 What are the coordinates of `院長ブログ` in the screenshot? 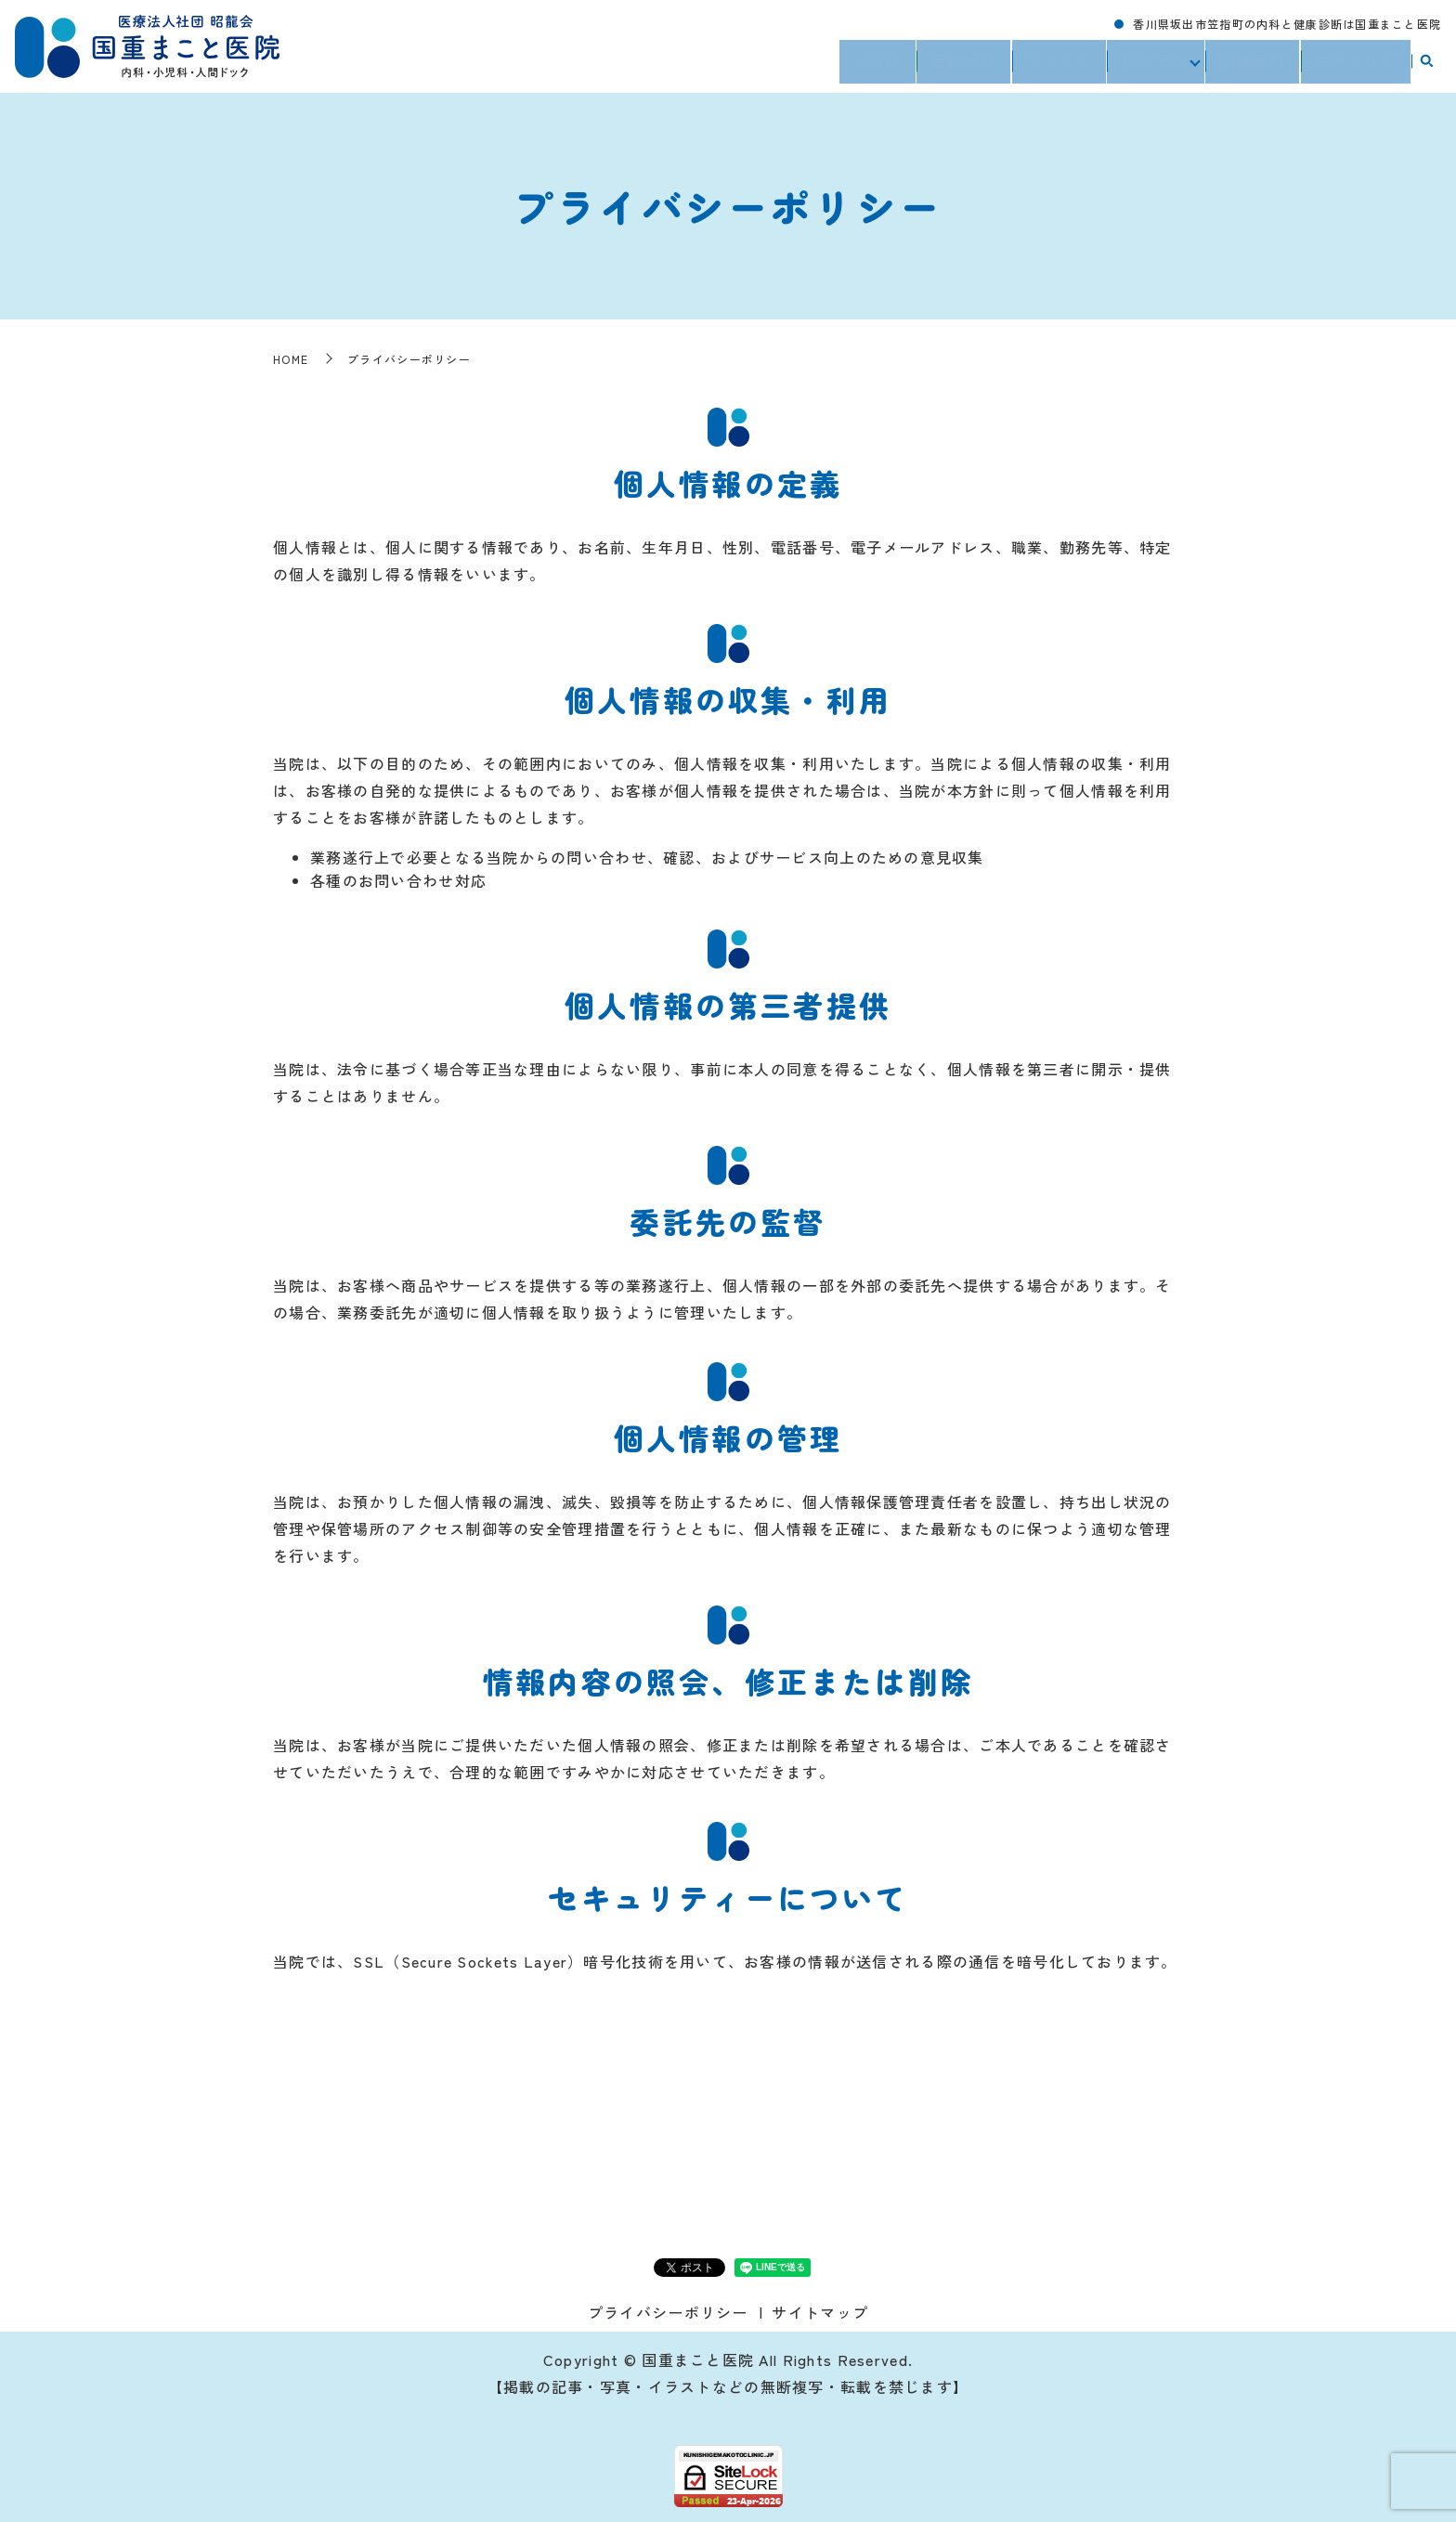 It's located at (1356, 66).